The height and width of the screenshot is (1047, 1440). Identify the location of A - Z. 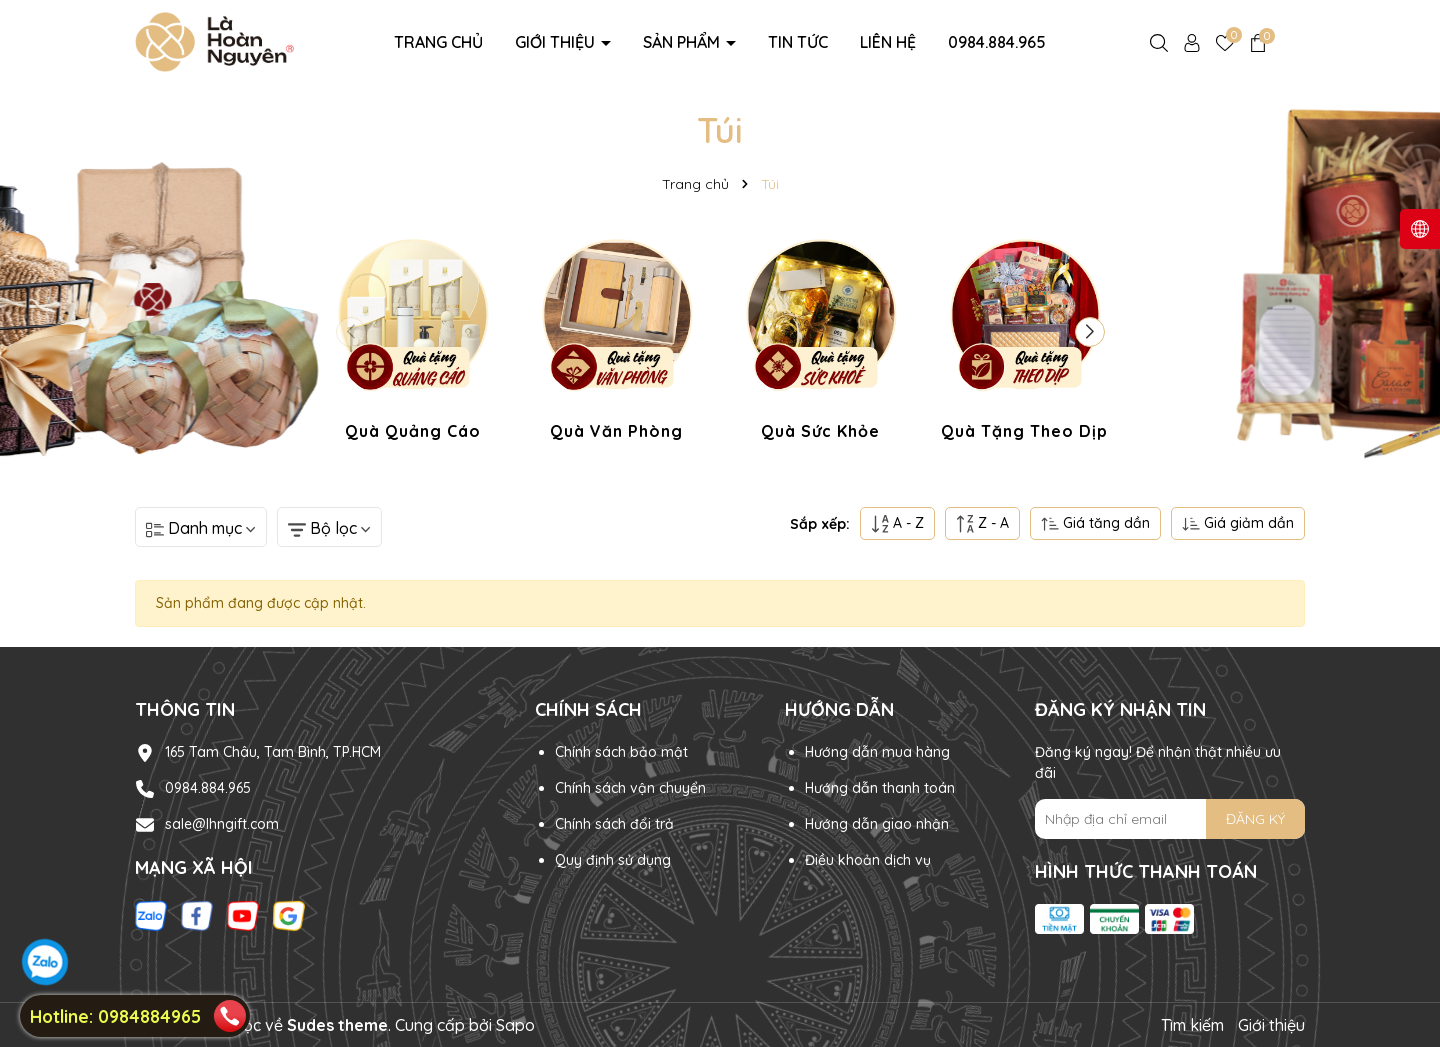
(897, 523).